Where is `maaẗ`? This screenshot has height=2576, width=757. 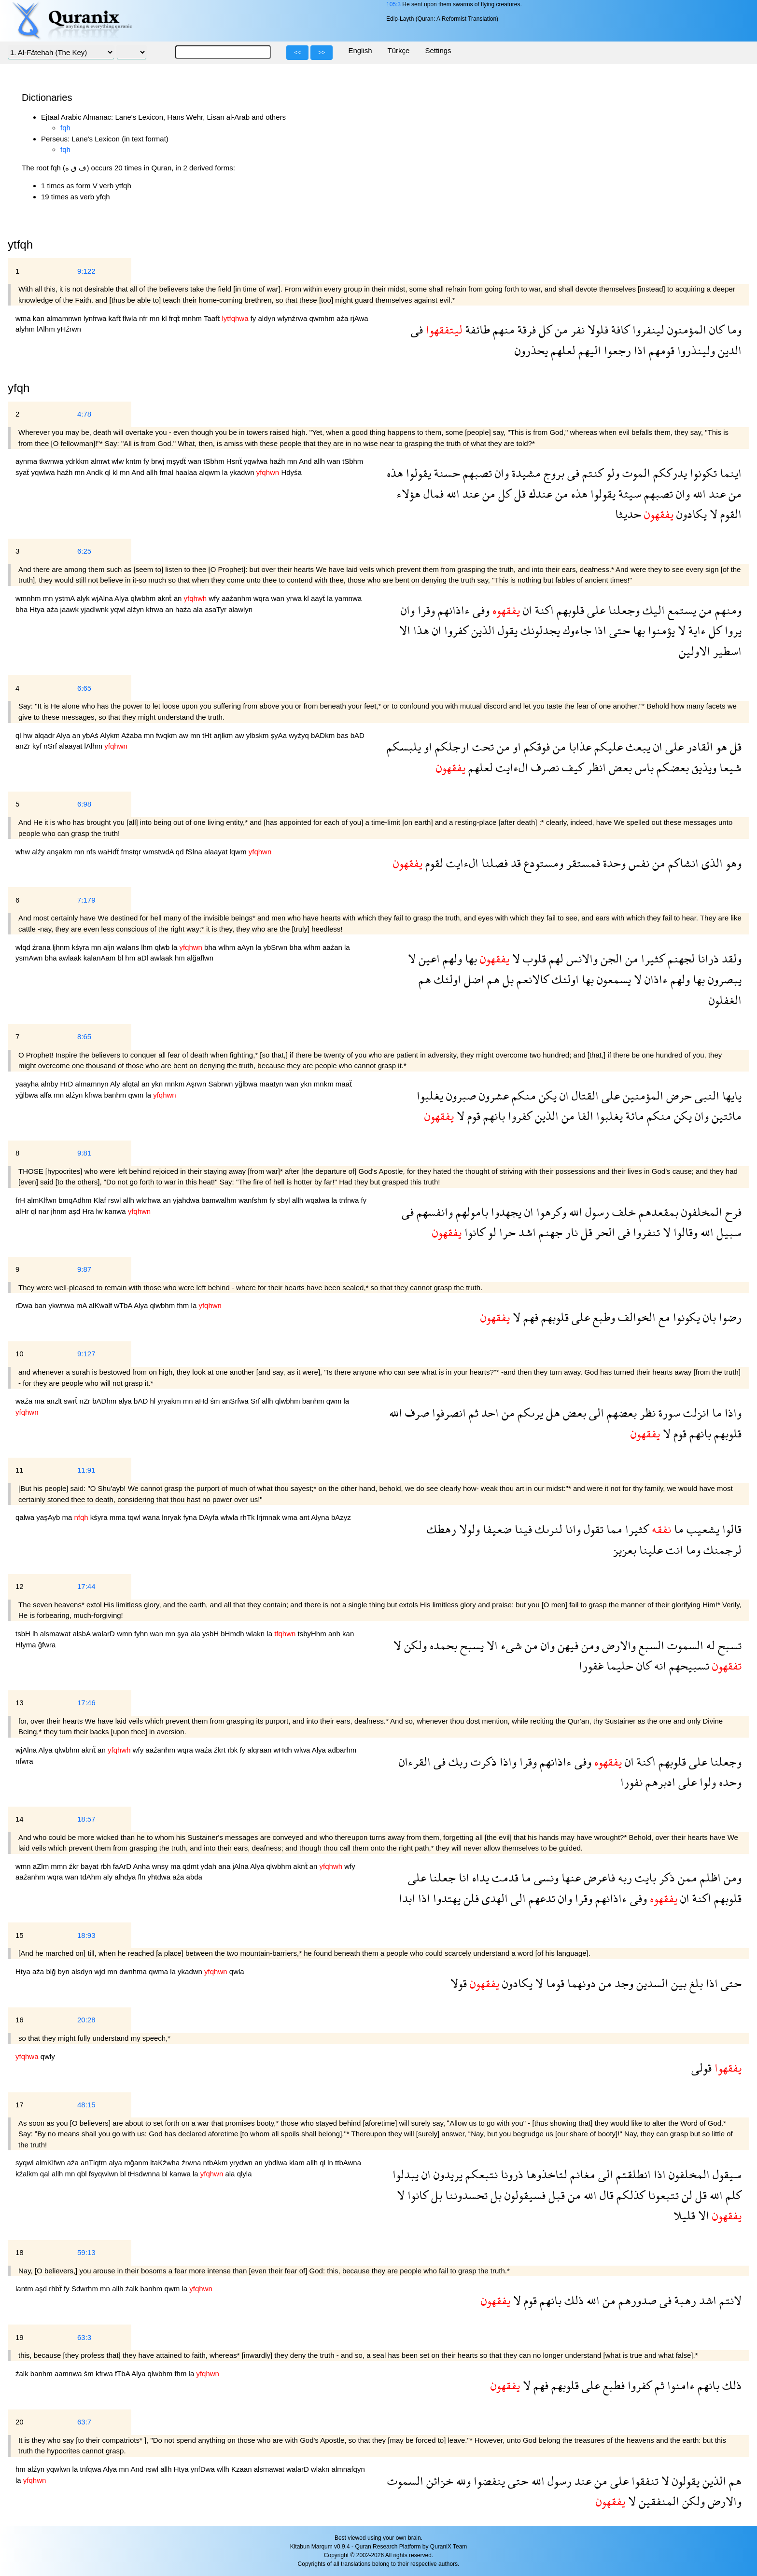 maaẗ is located at coordinates (344, 1084).